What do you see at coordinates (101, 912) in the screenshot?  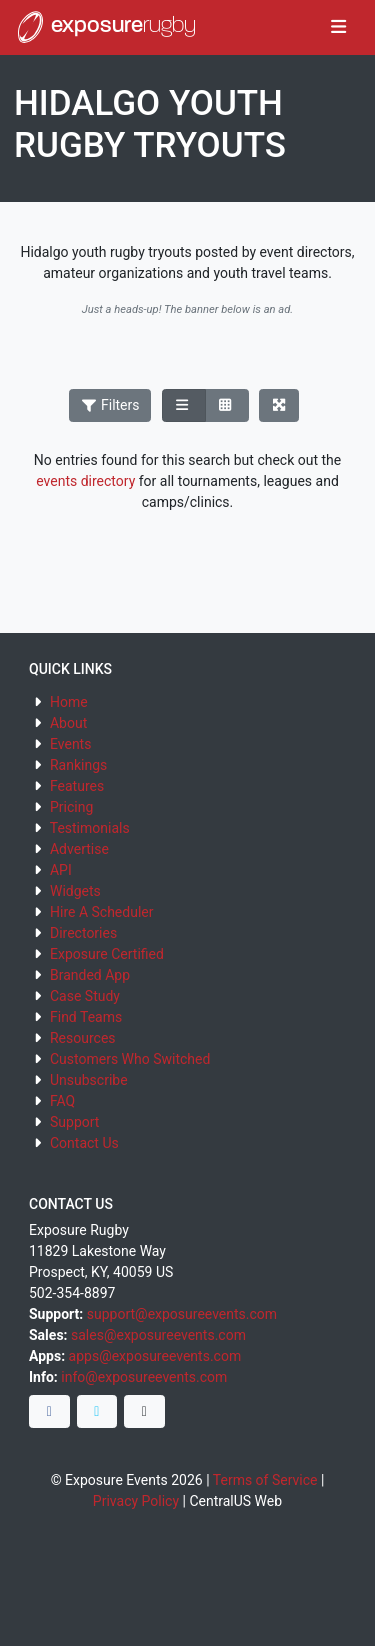 I see `Hire A Scheduler` at bounding box center [101, 912].